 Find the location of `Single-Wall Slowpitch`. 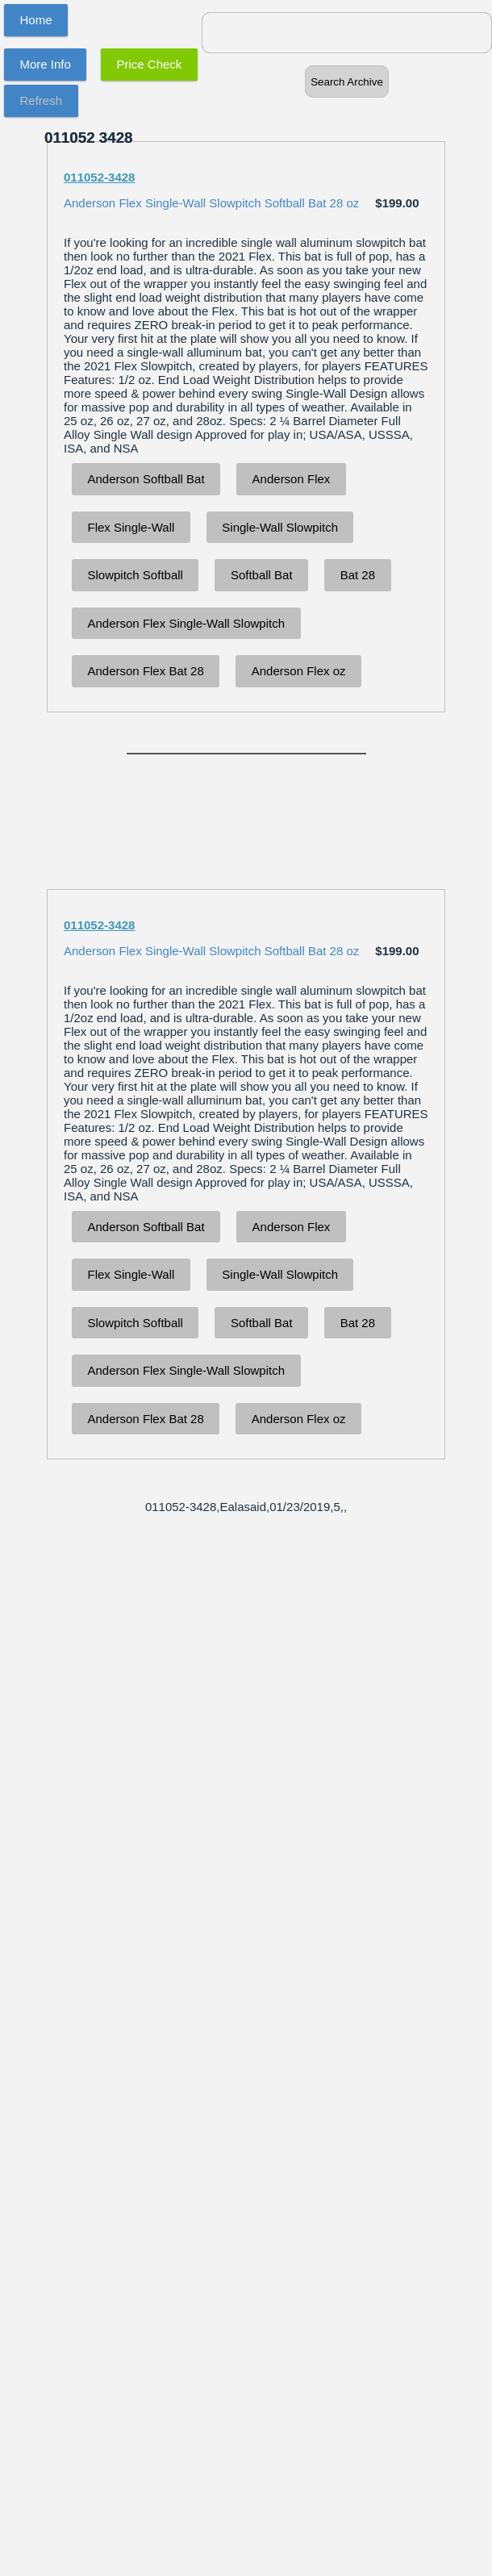

Single-Wall Slowpitch is located at coordinates (280, 527).